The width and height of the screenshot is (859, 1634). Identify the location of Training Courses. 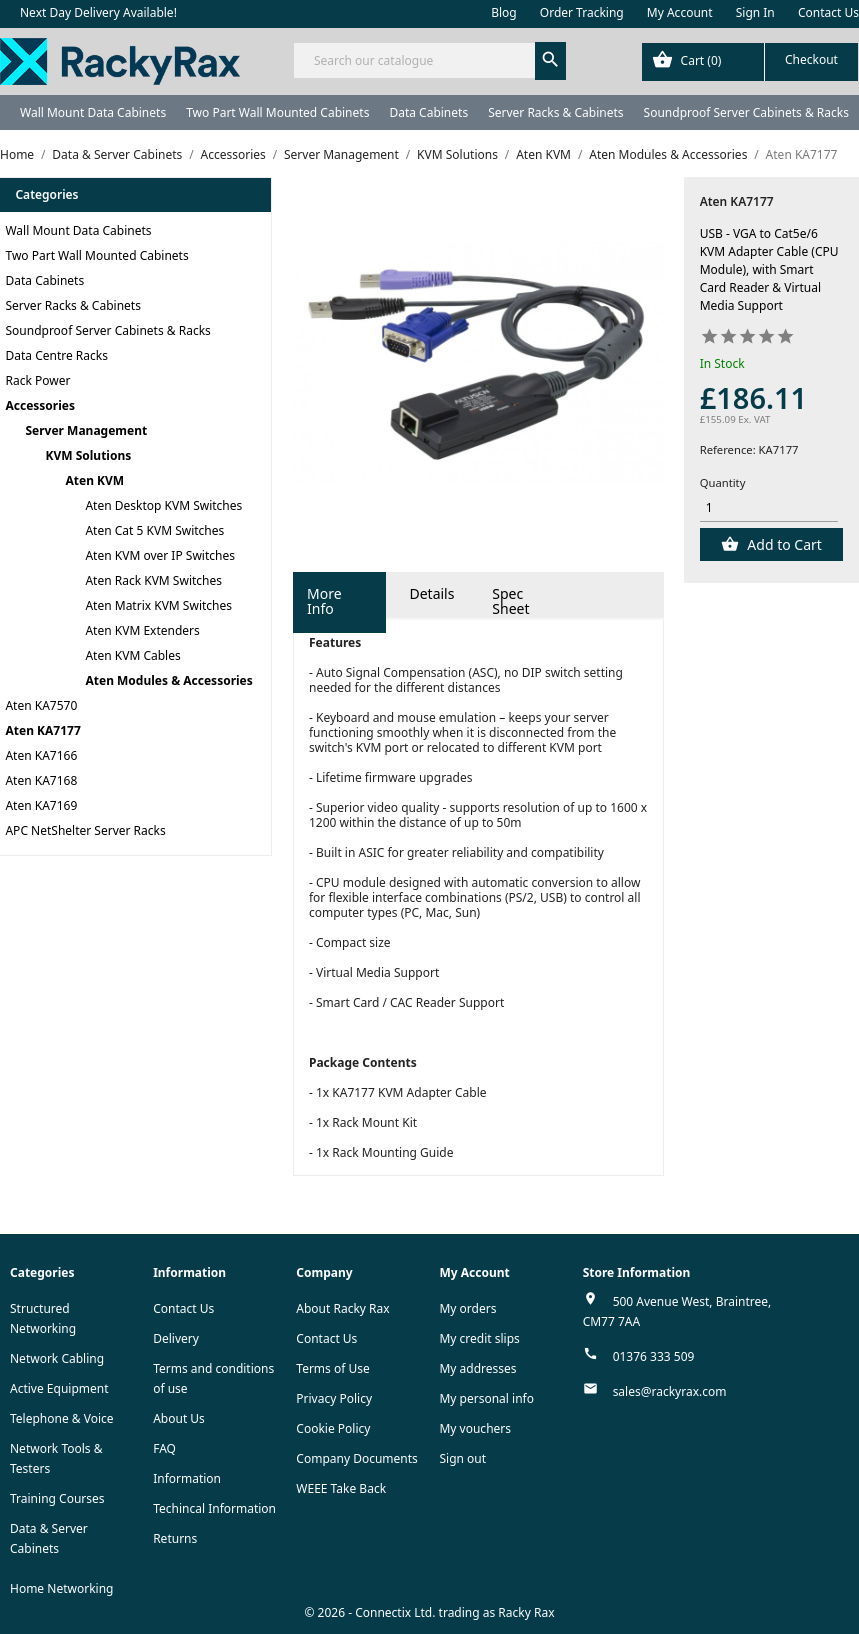
(57, 1498).